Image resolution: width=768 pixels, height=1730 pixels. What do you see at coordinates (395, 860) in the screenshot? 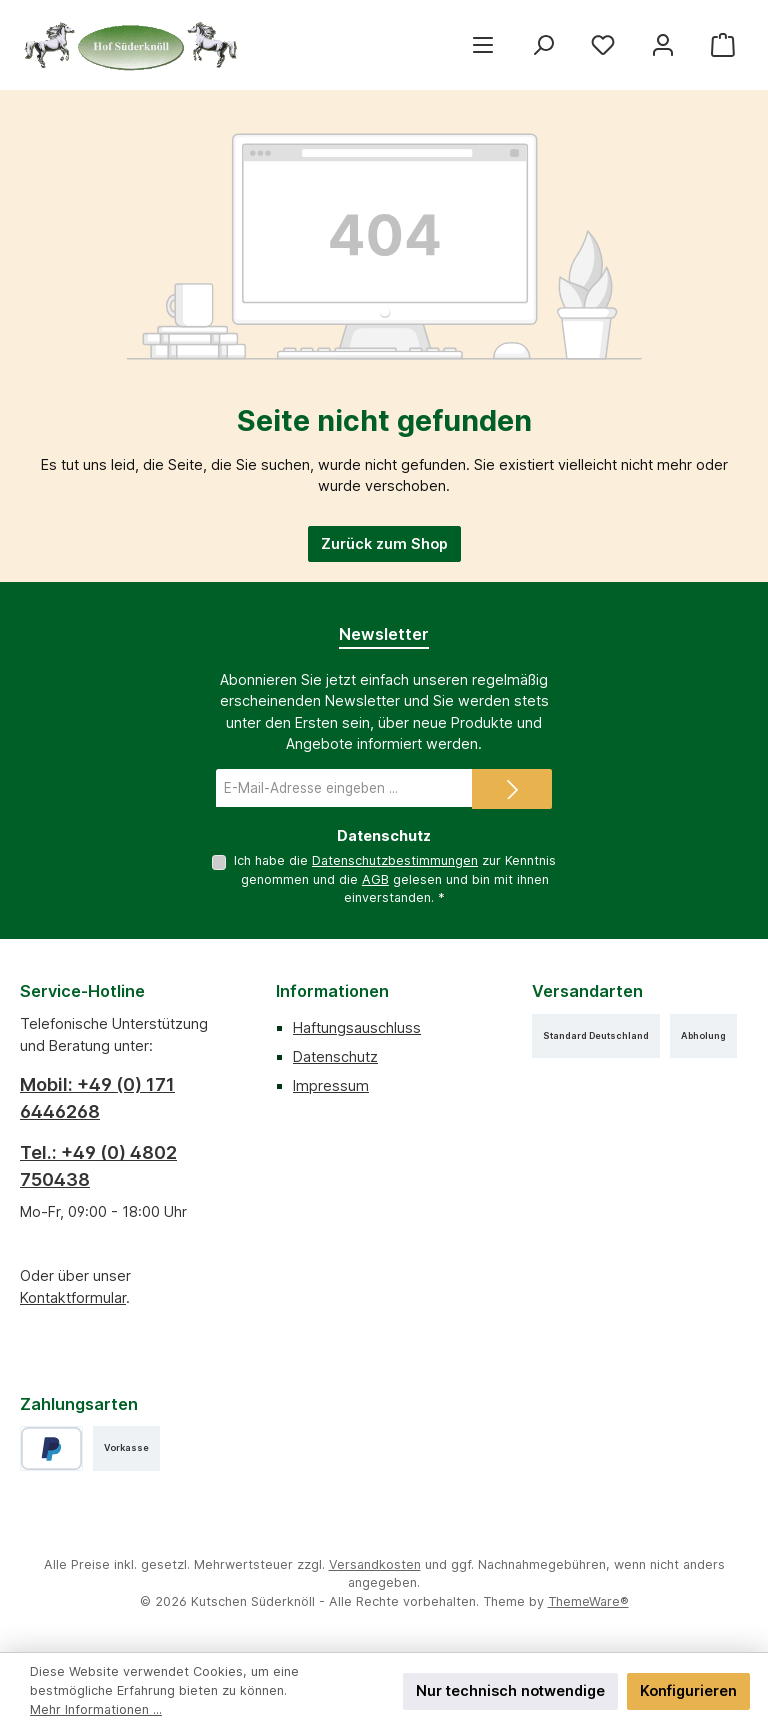
I see `Datenschutzbestimmungen` at bounding box center [395, 860].